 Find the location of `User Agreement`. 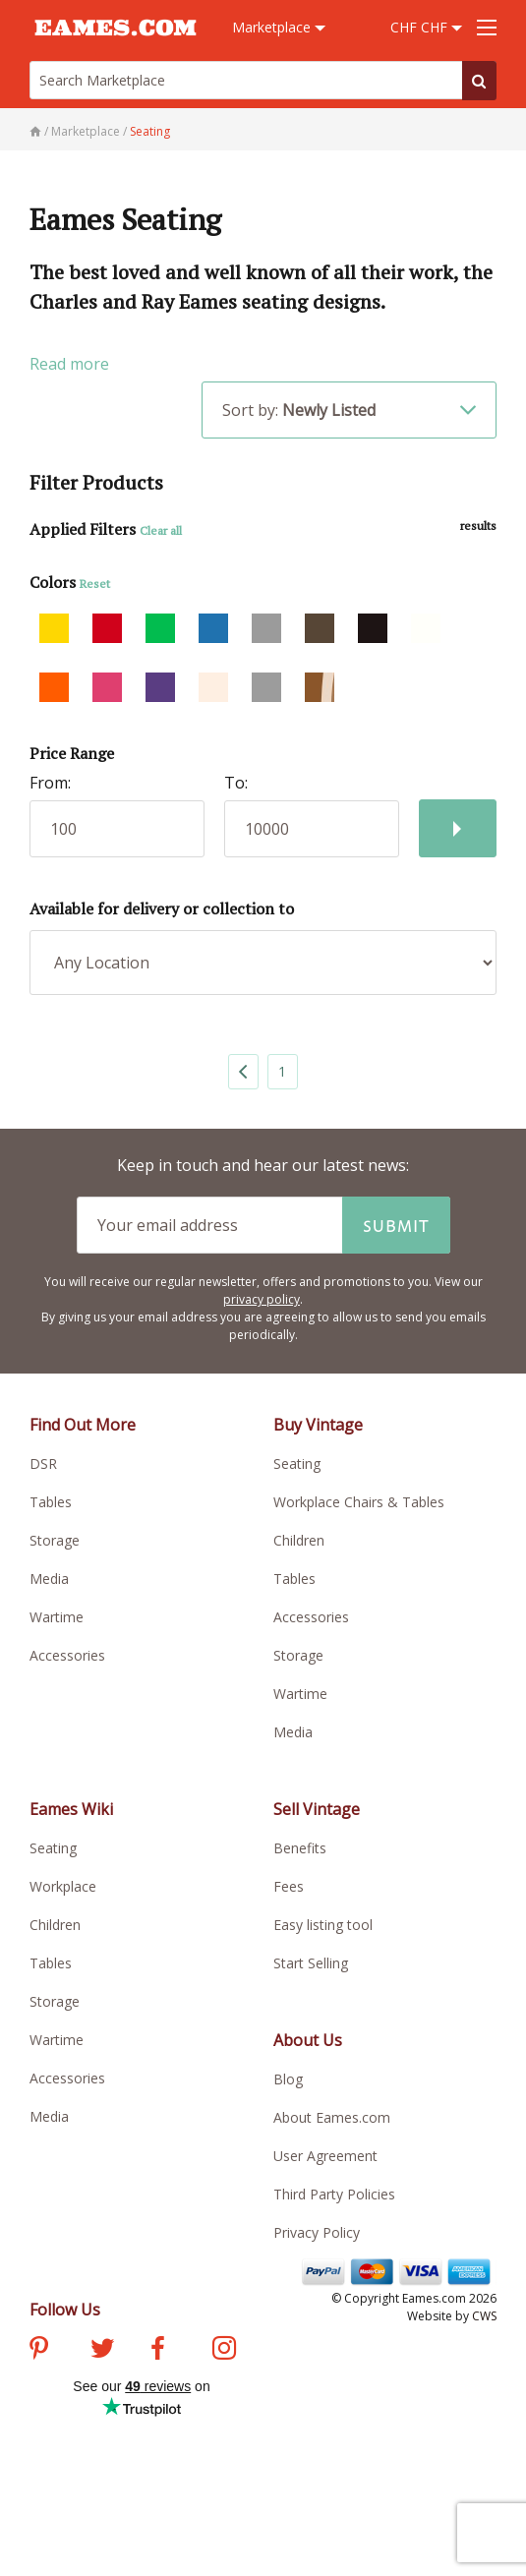

User Agreement is located at coordinates (325, 2155).